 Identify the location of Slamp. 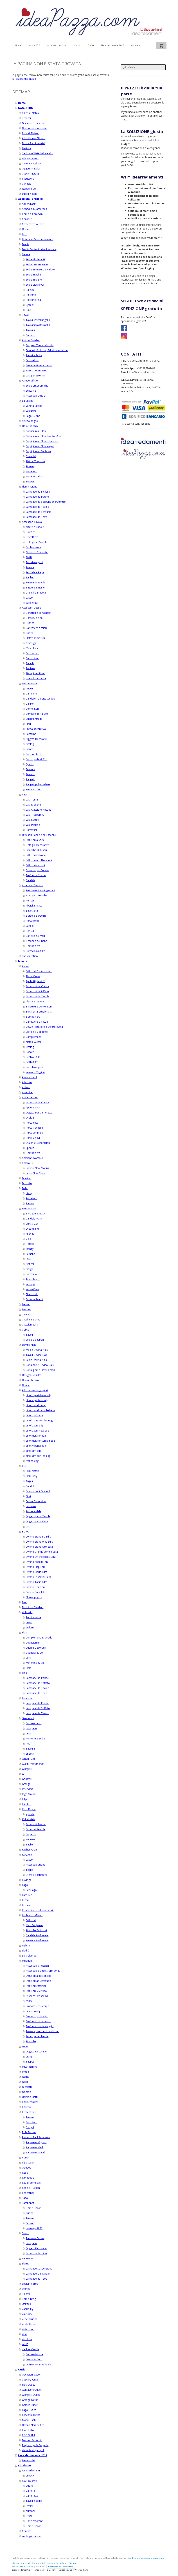
(25, 2263).